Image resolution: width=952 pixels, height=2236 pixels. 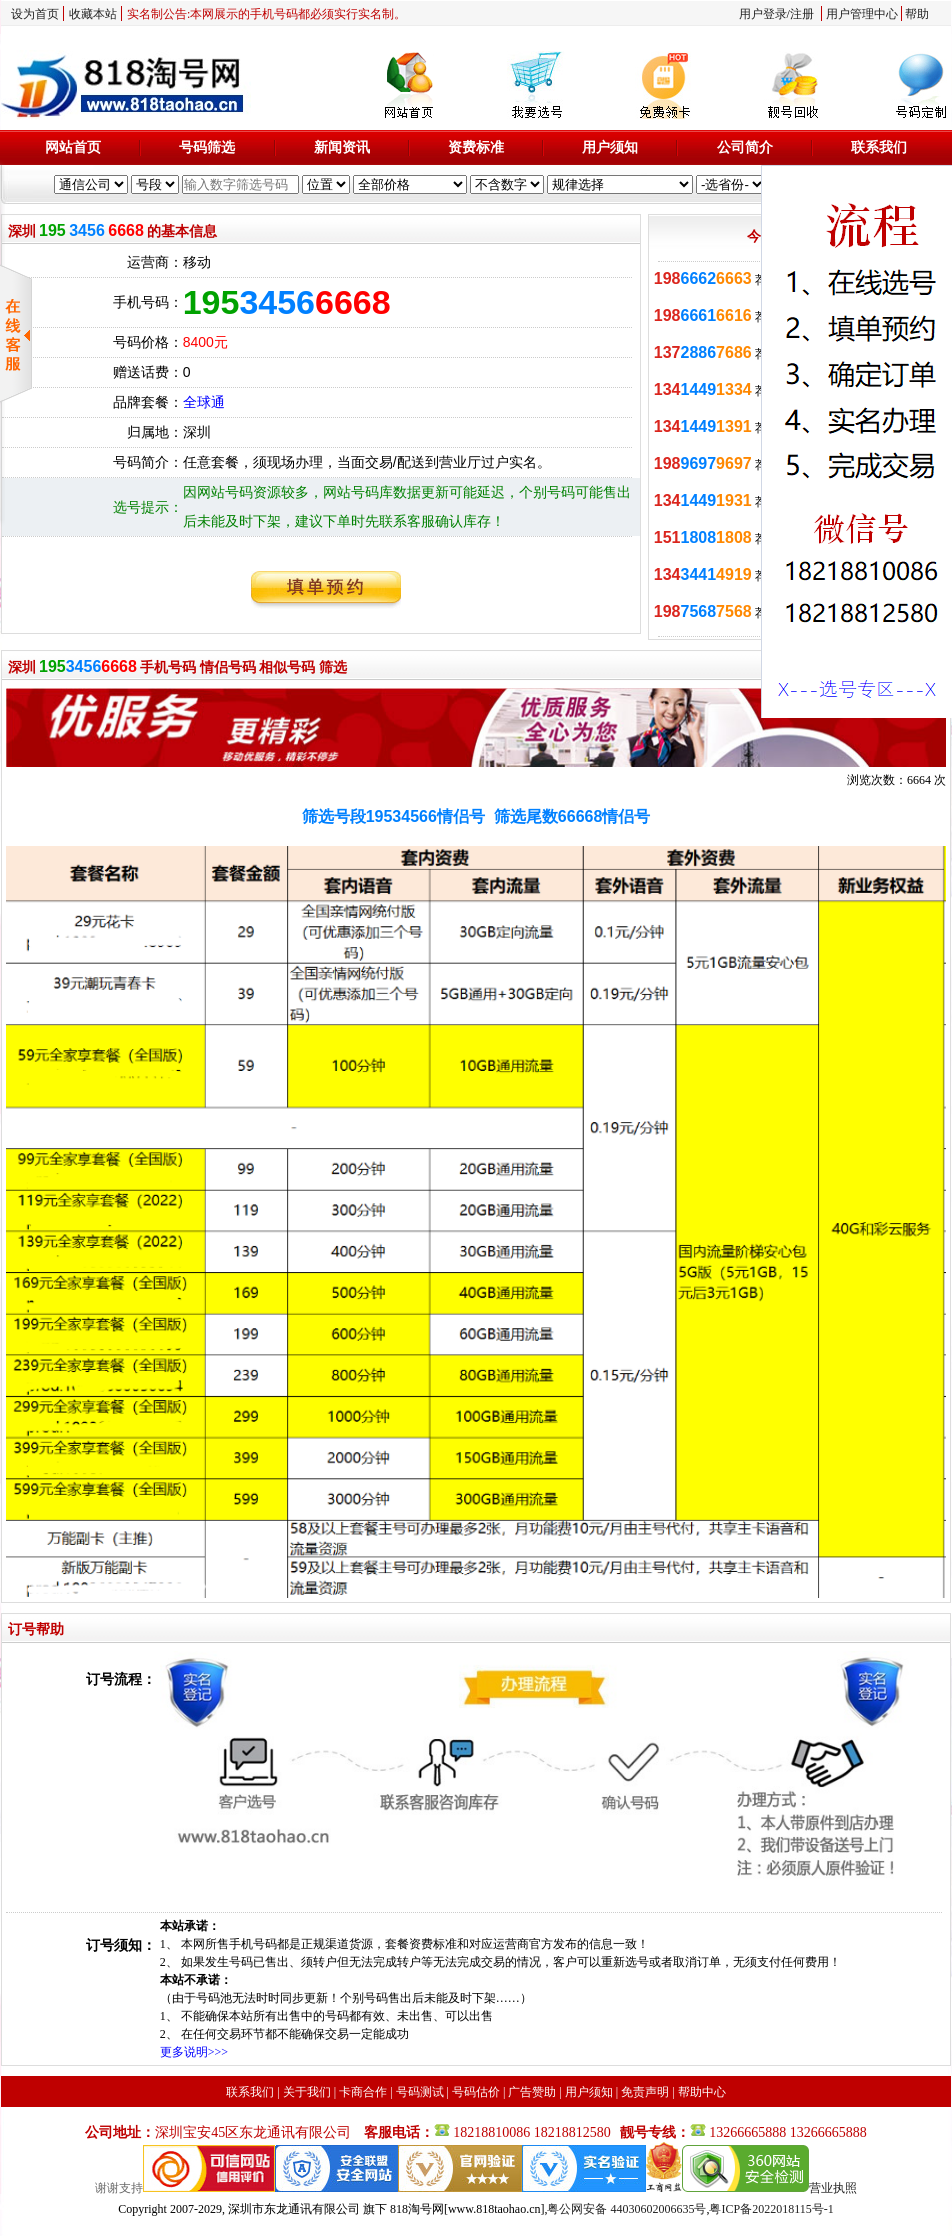 I want to click on 卡商合作, so click(x=363, y=2092).